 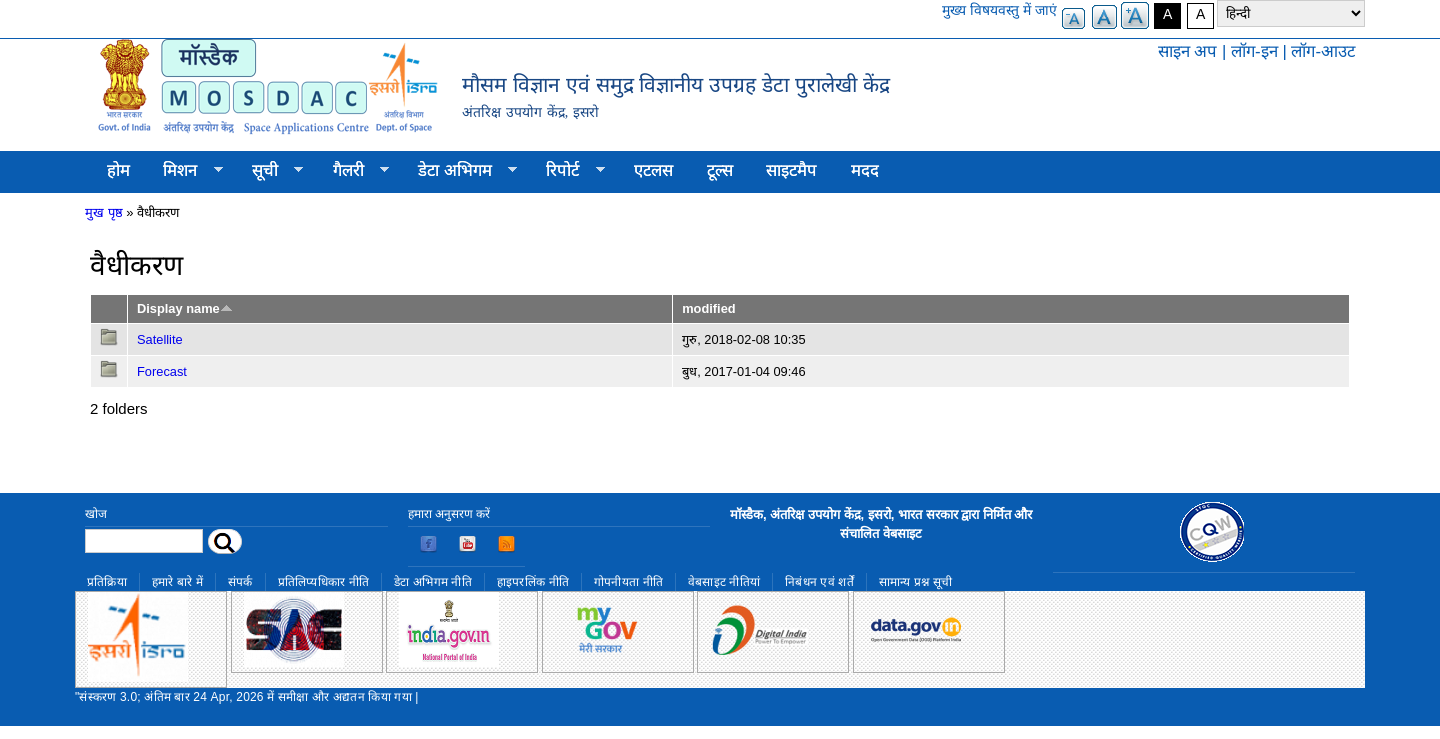 I want to click on गैलरी, so click(x=352, y=171).